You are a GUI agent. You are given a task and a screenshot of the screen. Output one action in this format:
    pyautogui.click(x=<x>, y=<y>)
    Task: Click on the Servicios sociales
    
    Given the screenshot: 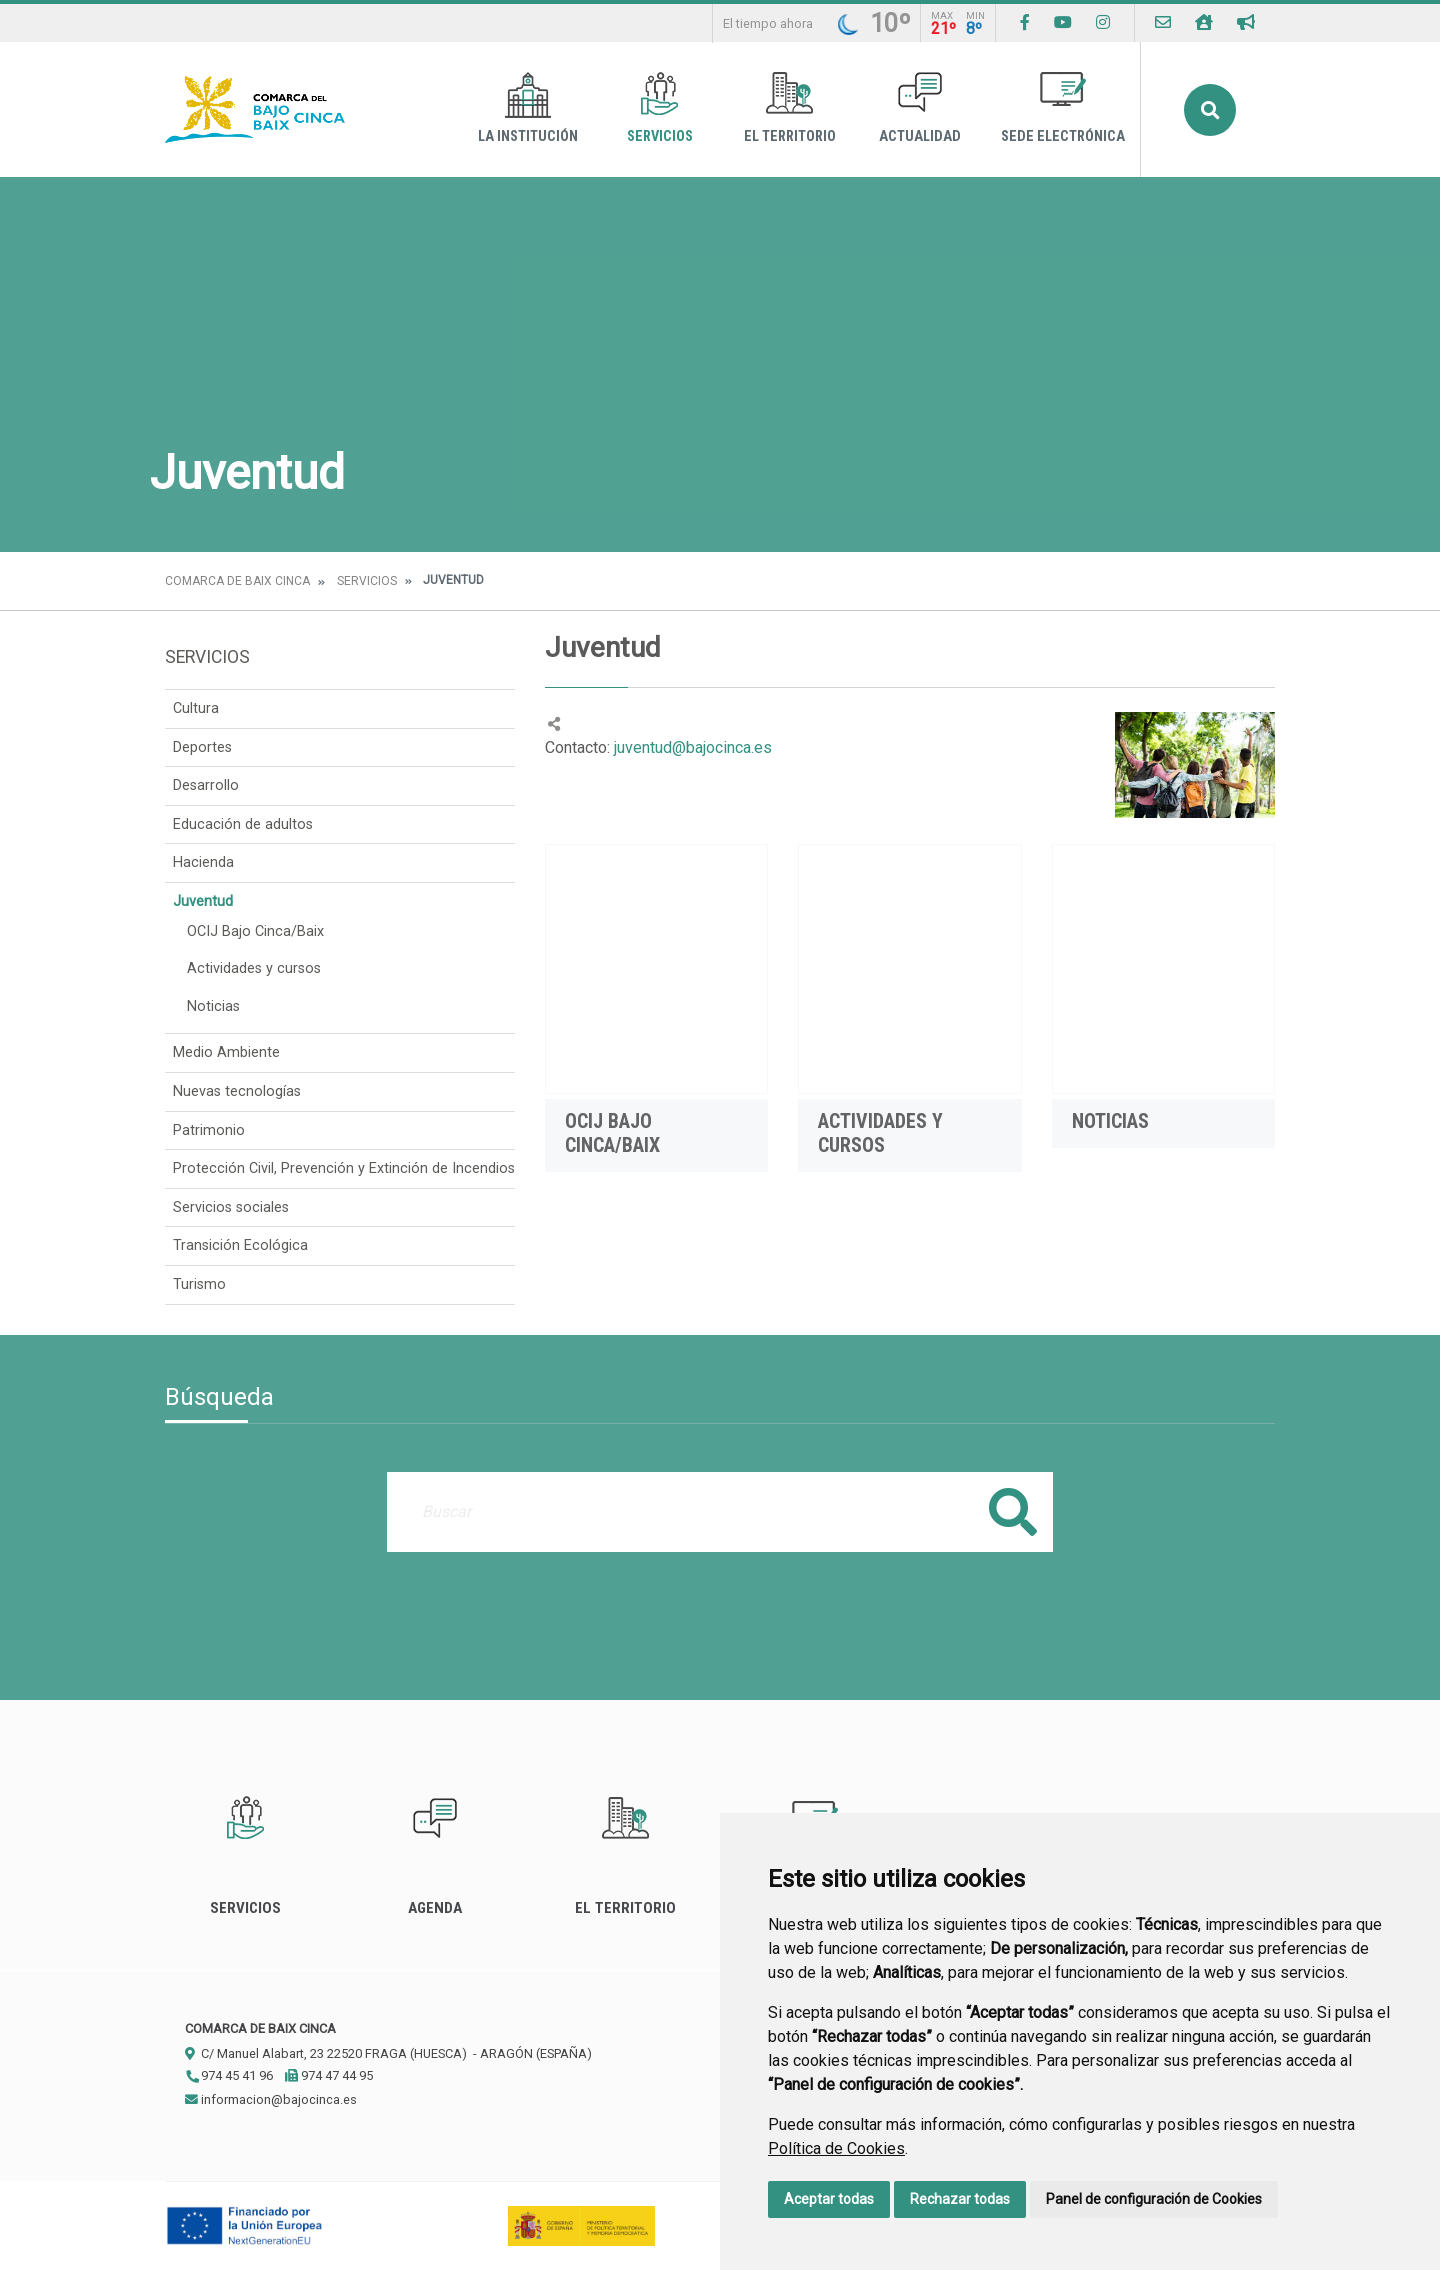 What is the action you would take?
    pyautogui.click(x=231, y=1207)
    